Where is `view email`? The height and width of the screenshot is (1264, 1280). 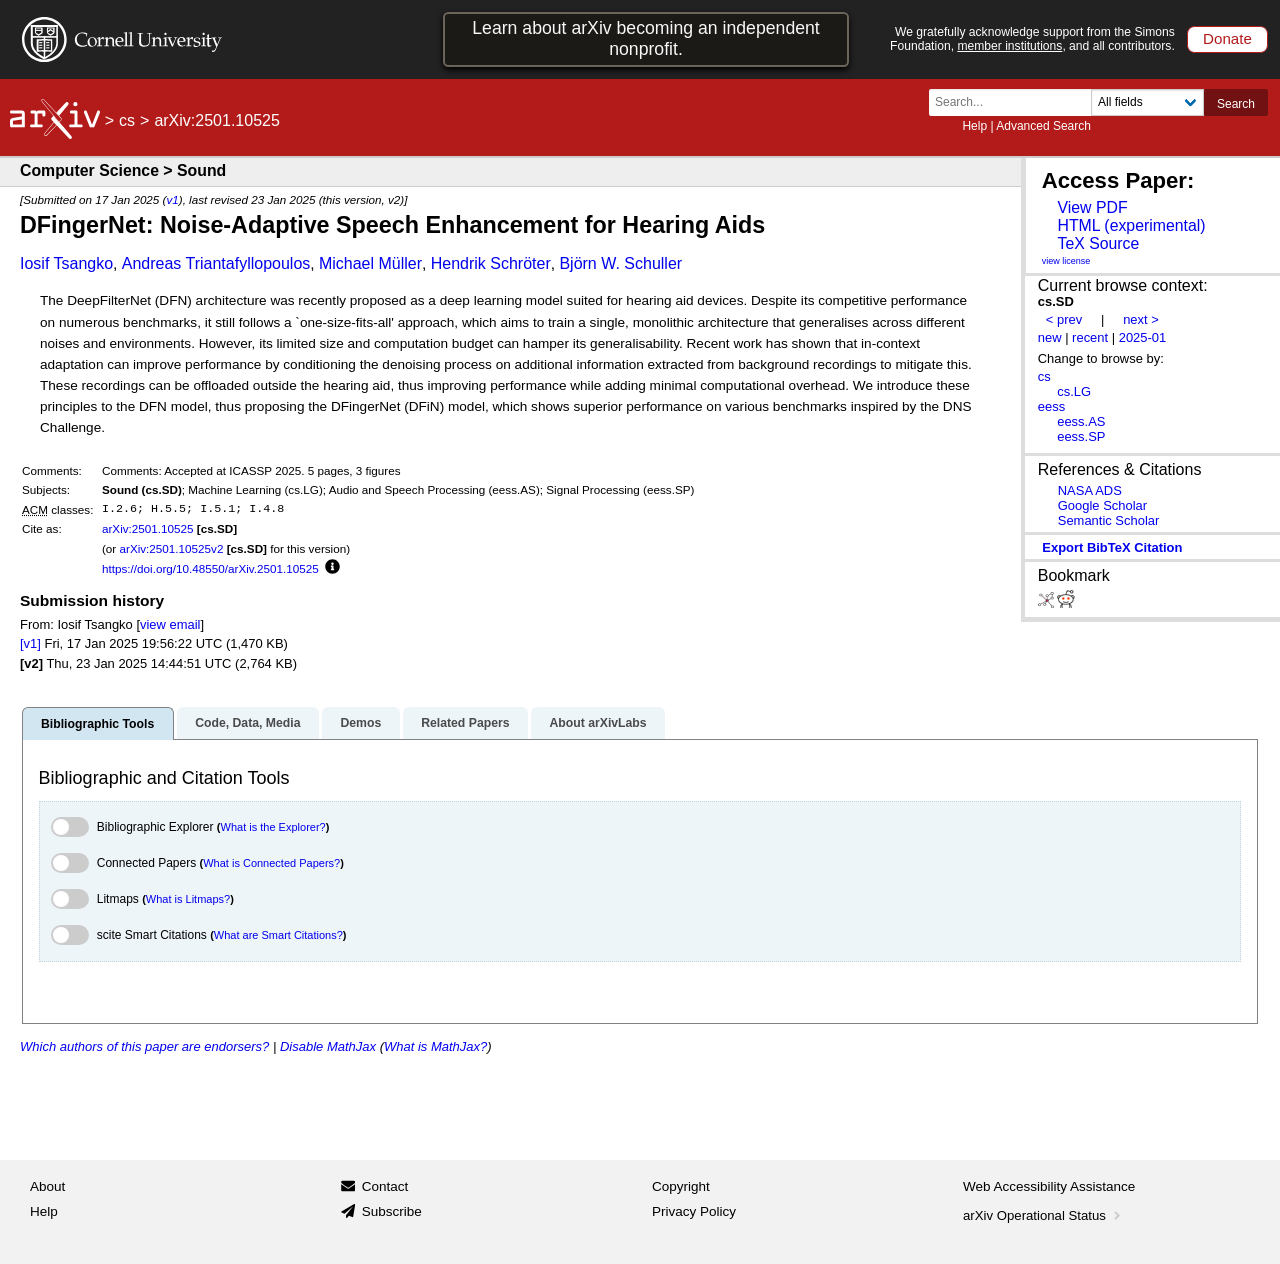
view email is located at coordinates (170, 624).